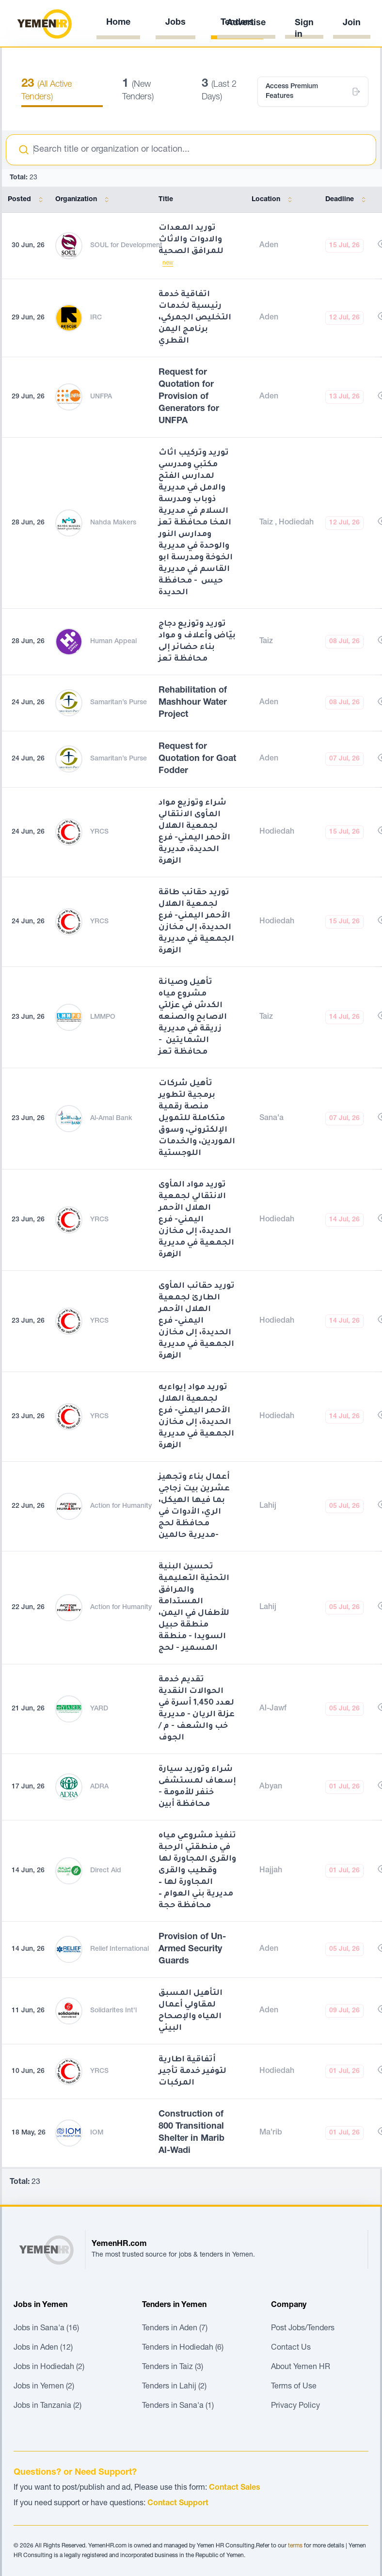 This screenshot has width=382, height=2576. What do you see at coordinates (196, 1220) in the screenshot?
I see `توريد مواد المأوى الانتقالي لجمعية الهلال الأحمر اليمني- فرع الحديدة، إلى مخازن الجمعية في مديرية الزهرة` at bounding box center [196, 1220].